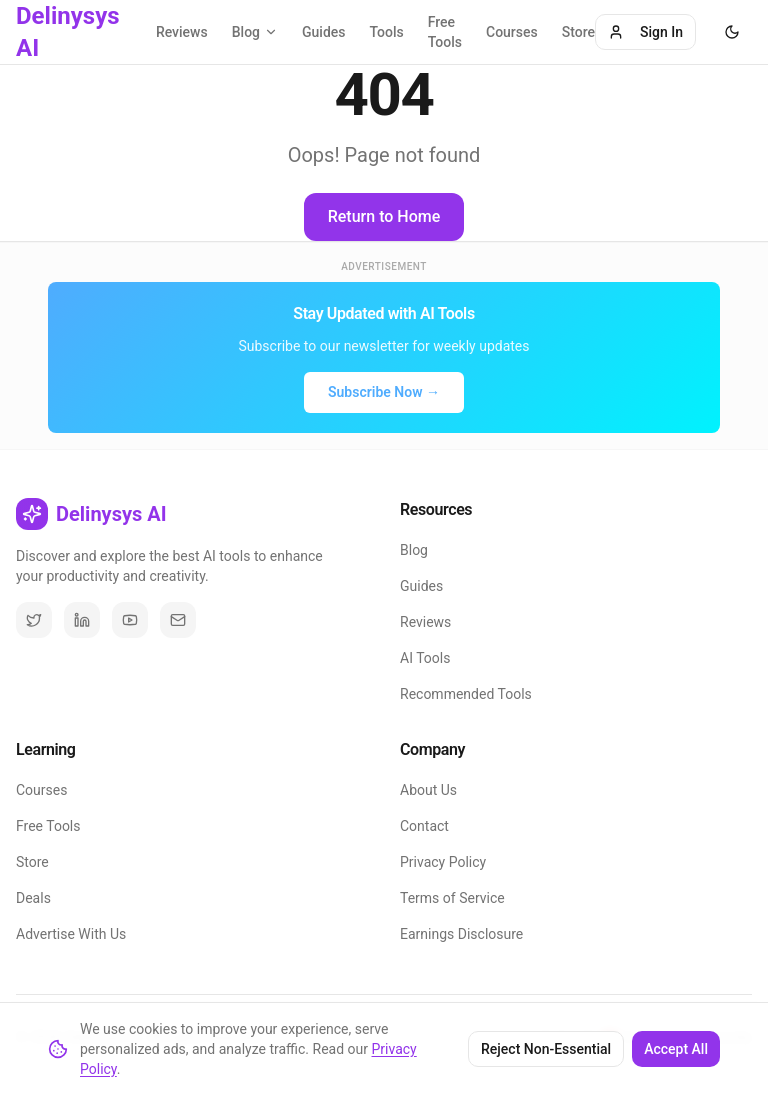 The height and width of the screenshot is (1095, 768). I want to click on [LinkedIn], so click(82, 620).